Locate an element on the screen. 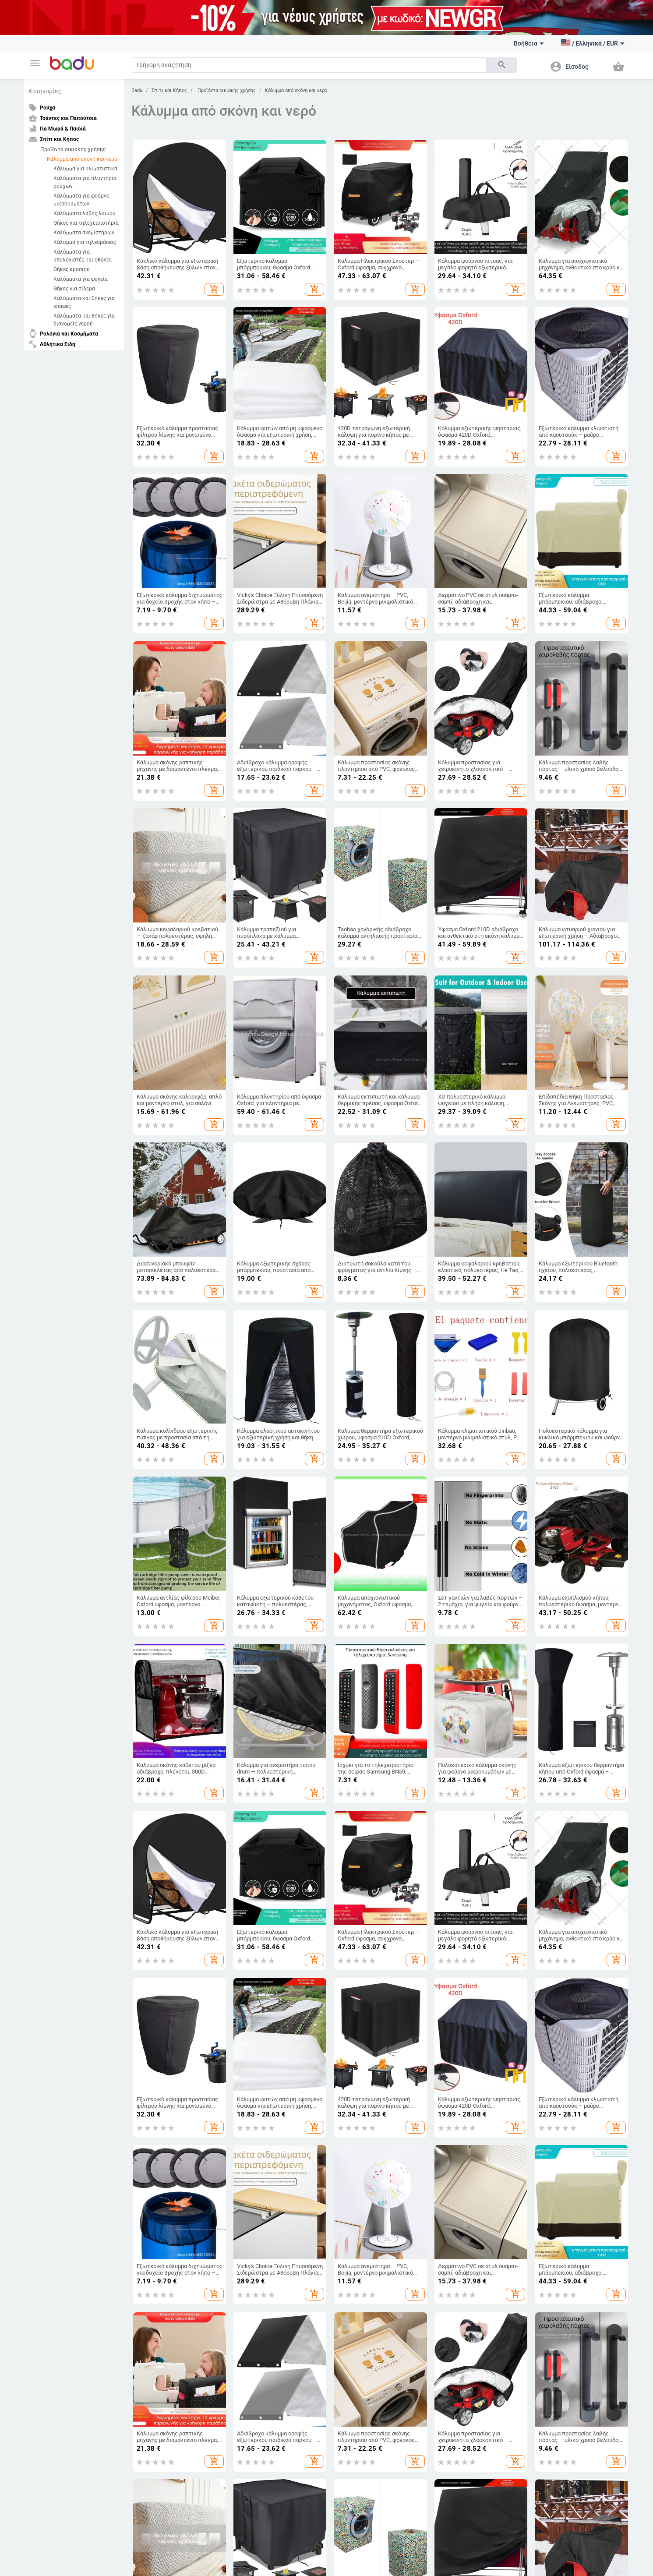  Ψάρια is located at coordinates (340, 2175).